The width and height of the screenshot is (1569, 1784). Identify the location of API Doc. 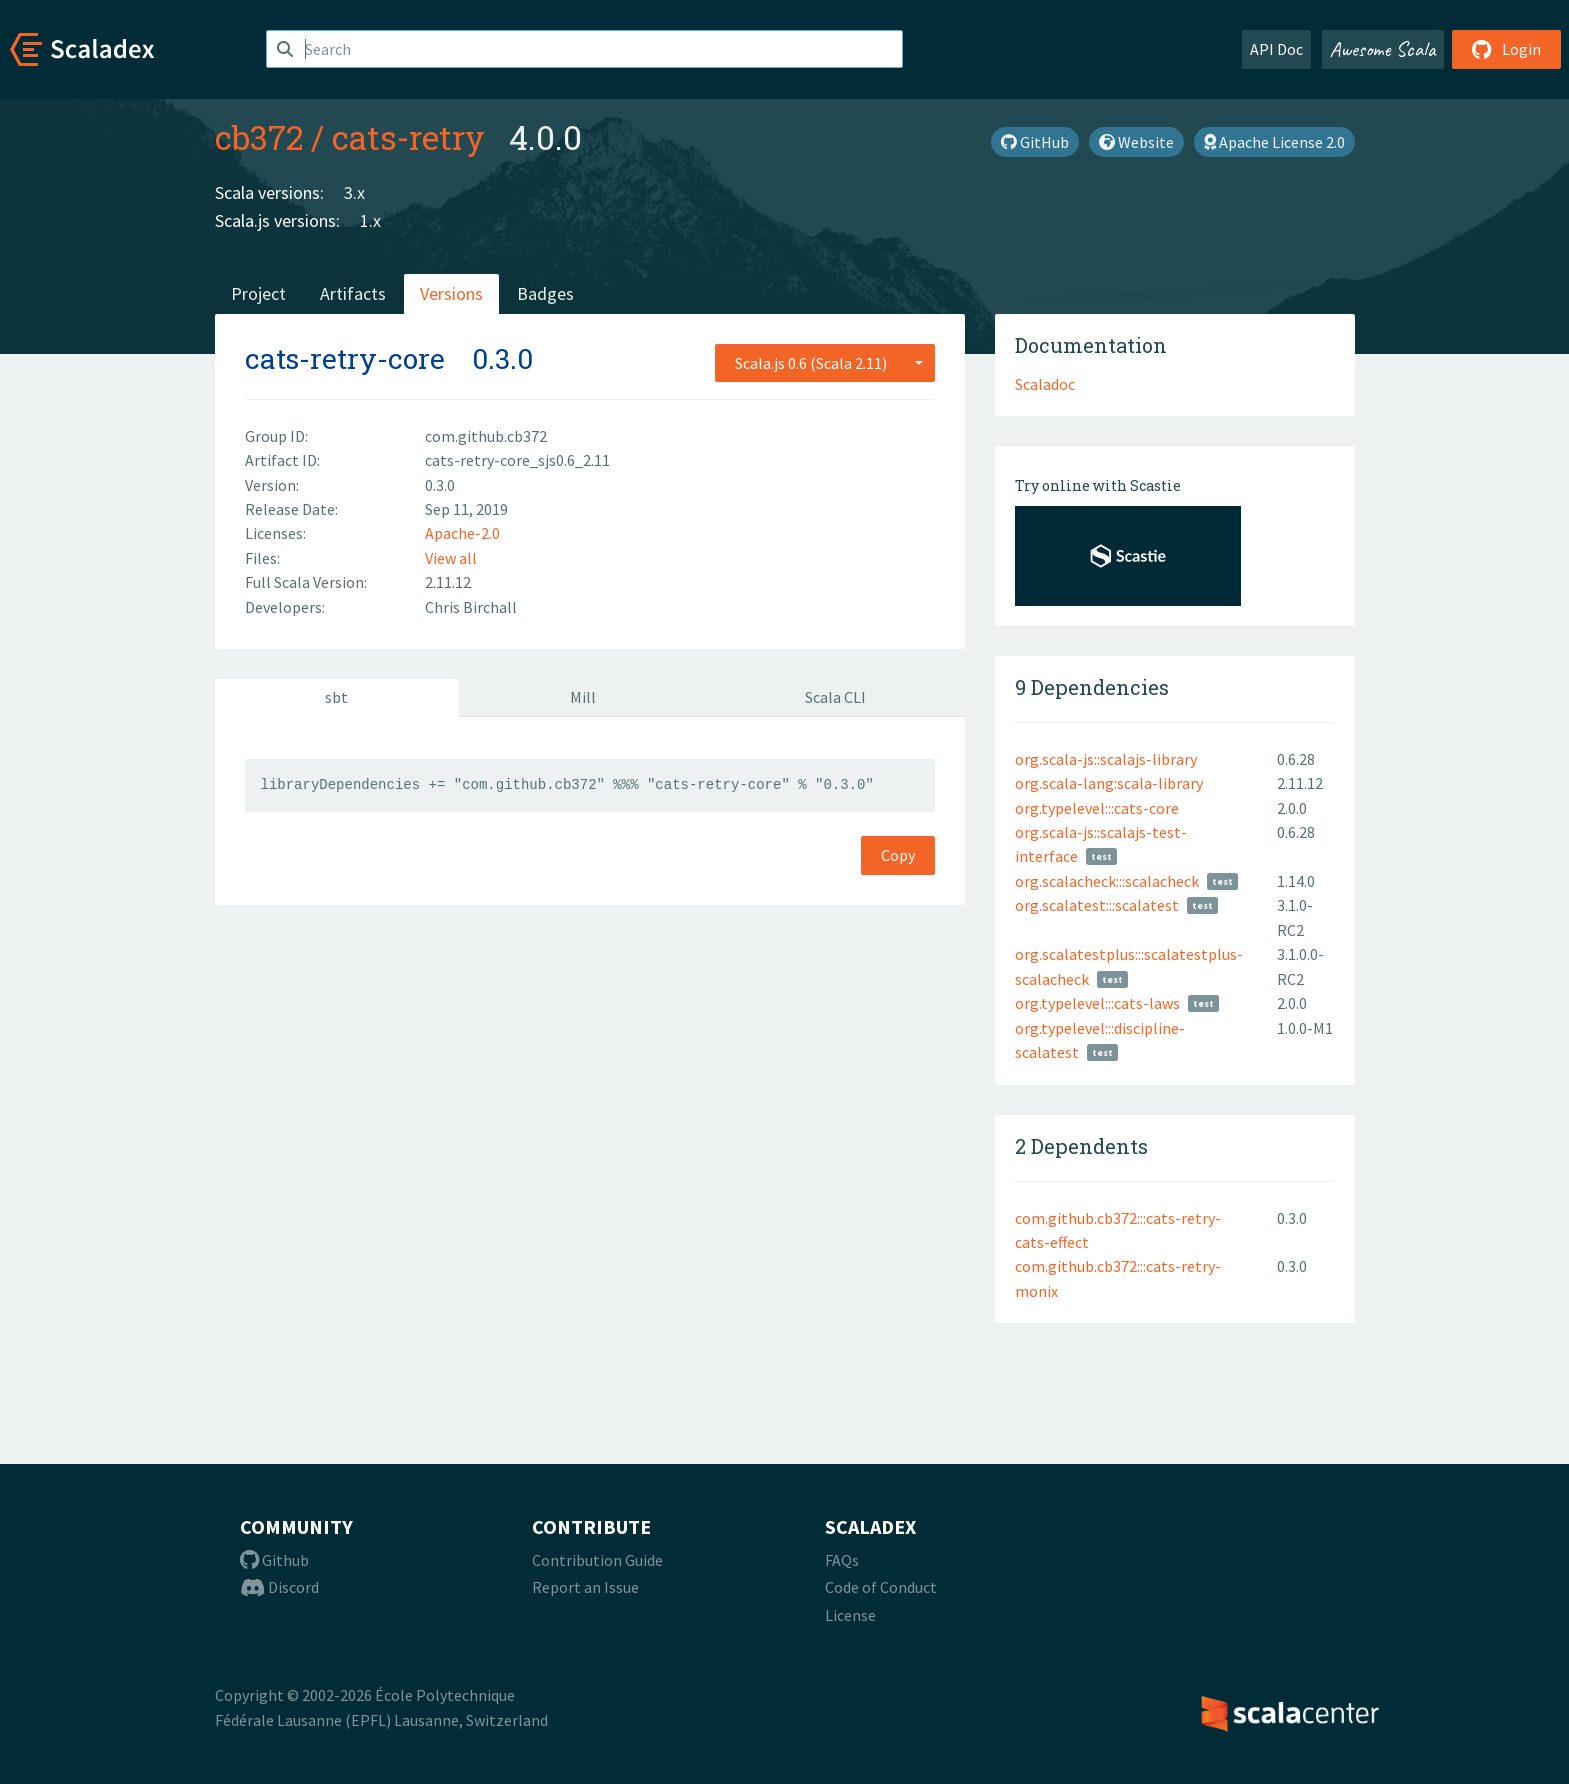
(1276, 49).